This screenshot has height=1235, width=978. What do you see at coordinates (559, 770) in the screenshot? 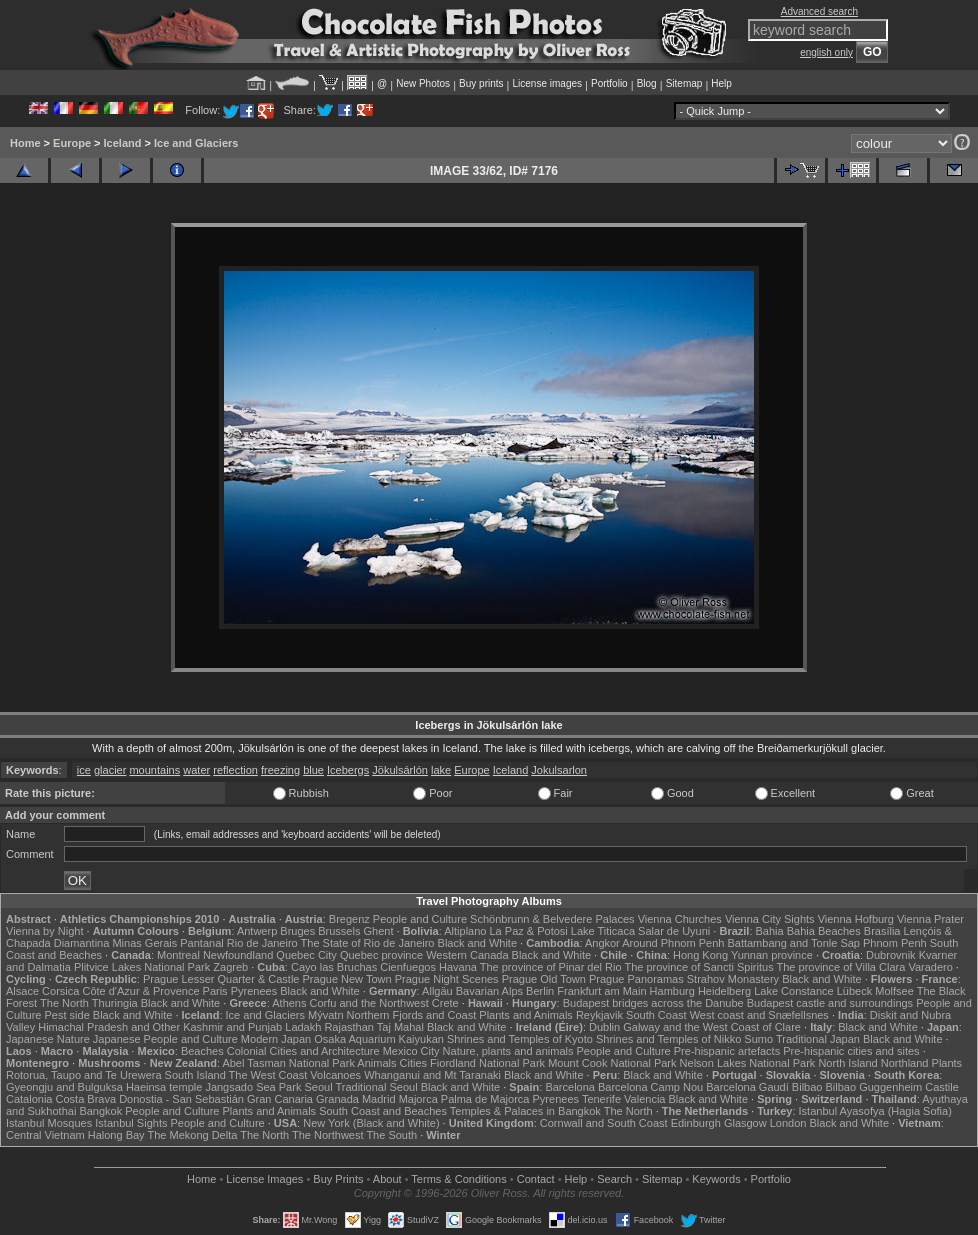
I see `Jokulsarlon` at bounding box center [559, 770].